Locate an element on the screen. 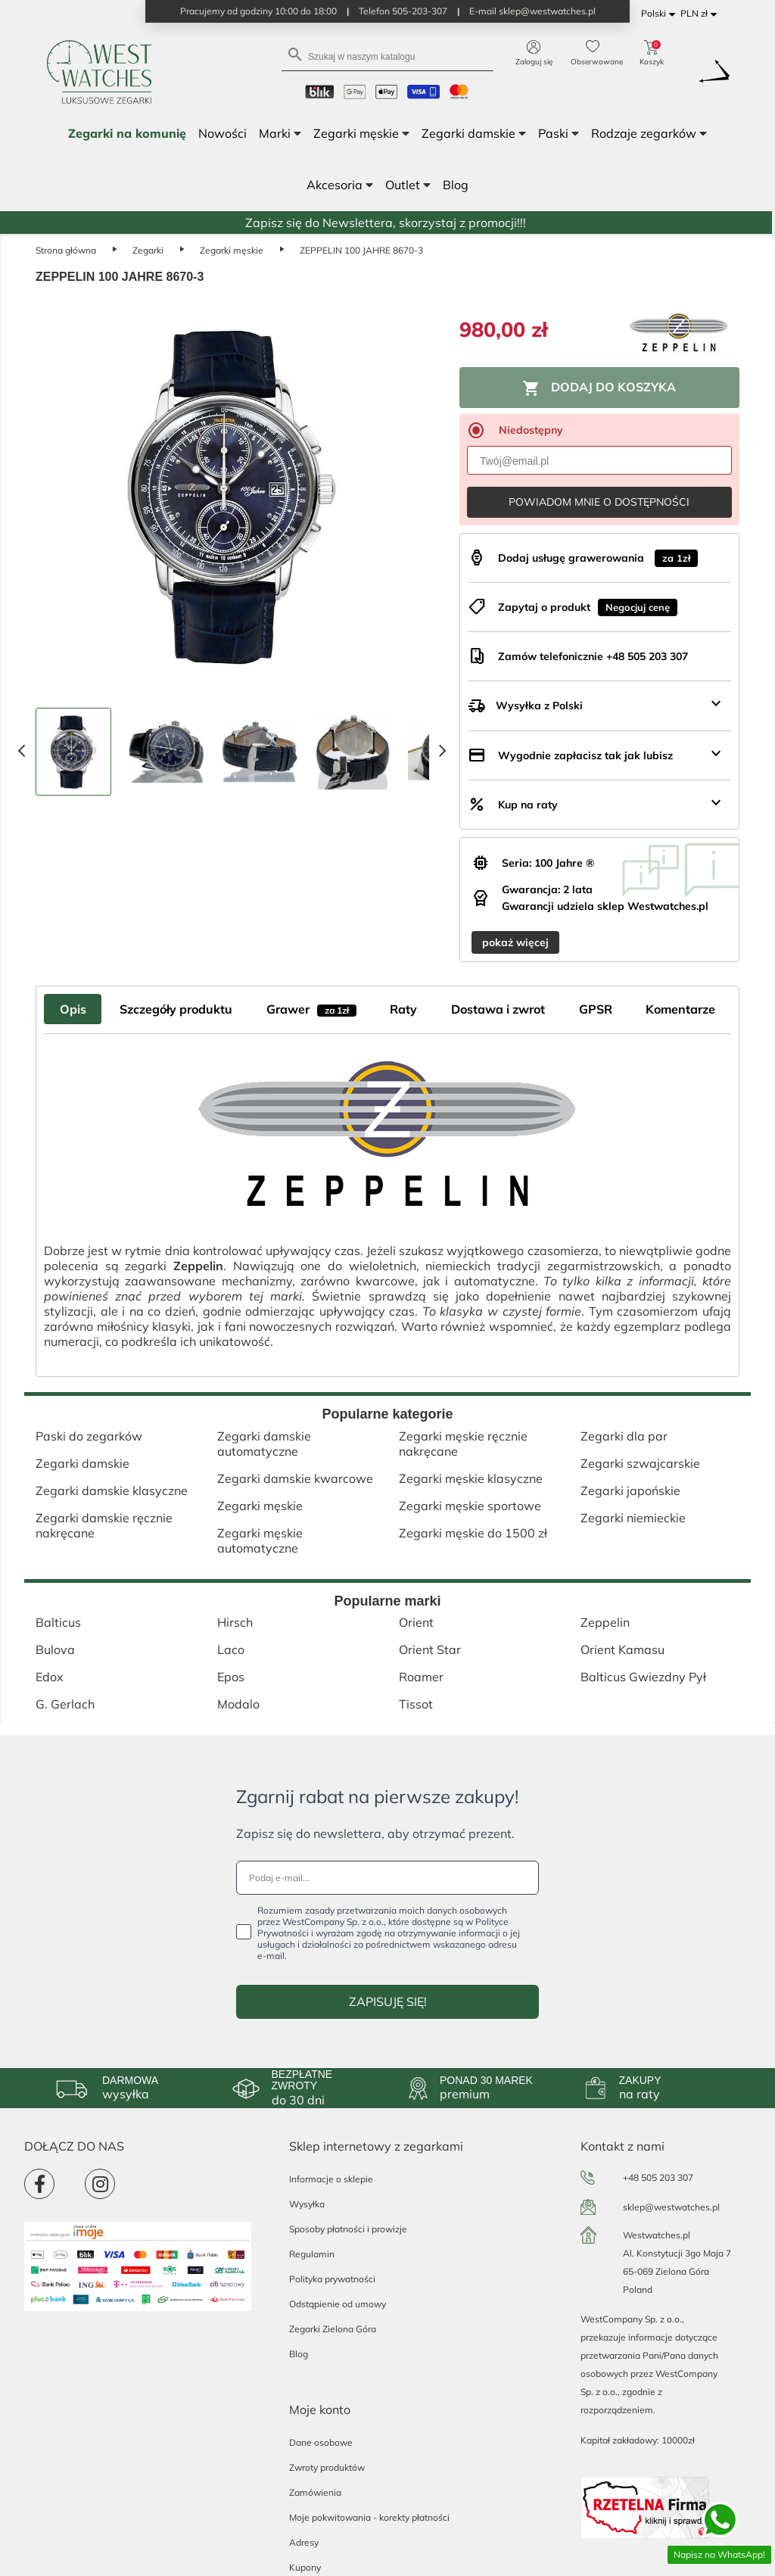 Image resolution: width=775 pixels, height=2576 pixels. Regulamin is located at coordinates (312, 2254).